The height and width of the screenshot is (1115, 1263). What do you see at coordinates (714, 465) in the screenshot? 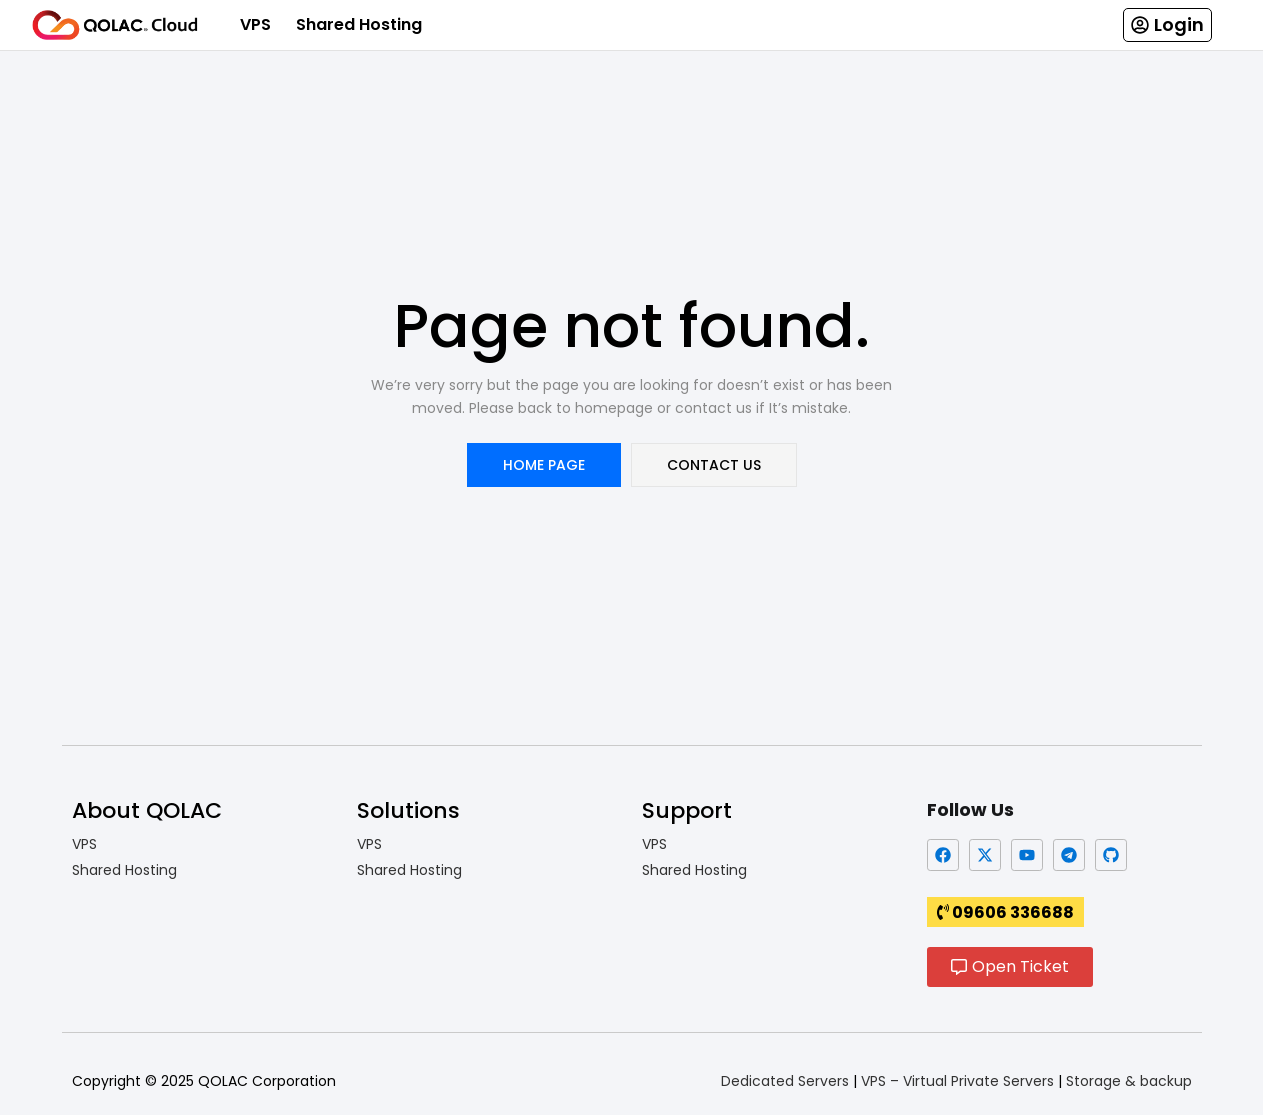
I see `contact us` at bounding box center [714, 465].